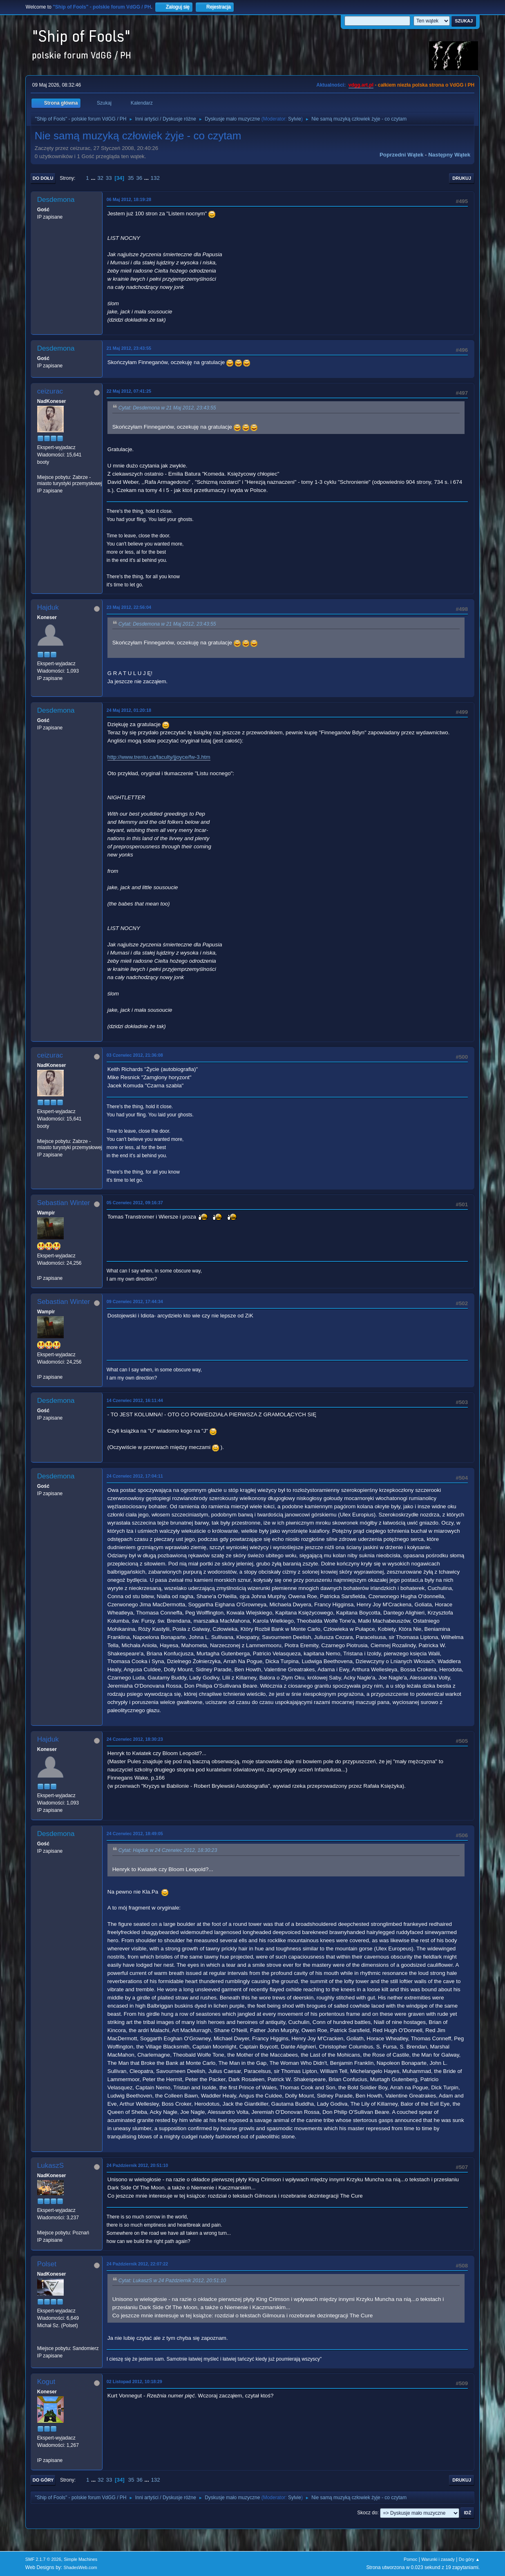  I want to click on 14 Czerwiec 2012, 16:11:44, so click(135, 1400).